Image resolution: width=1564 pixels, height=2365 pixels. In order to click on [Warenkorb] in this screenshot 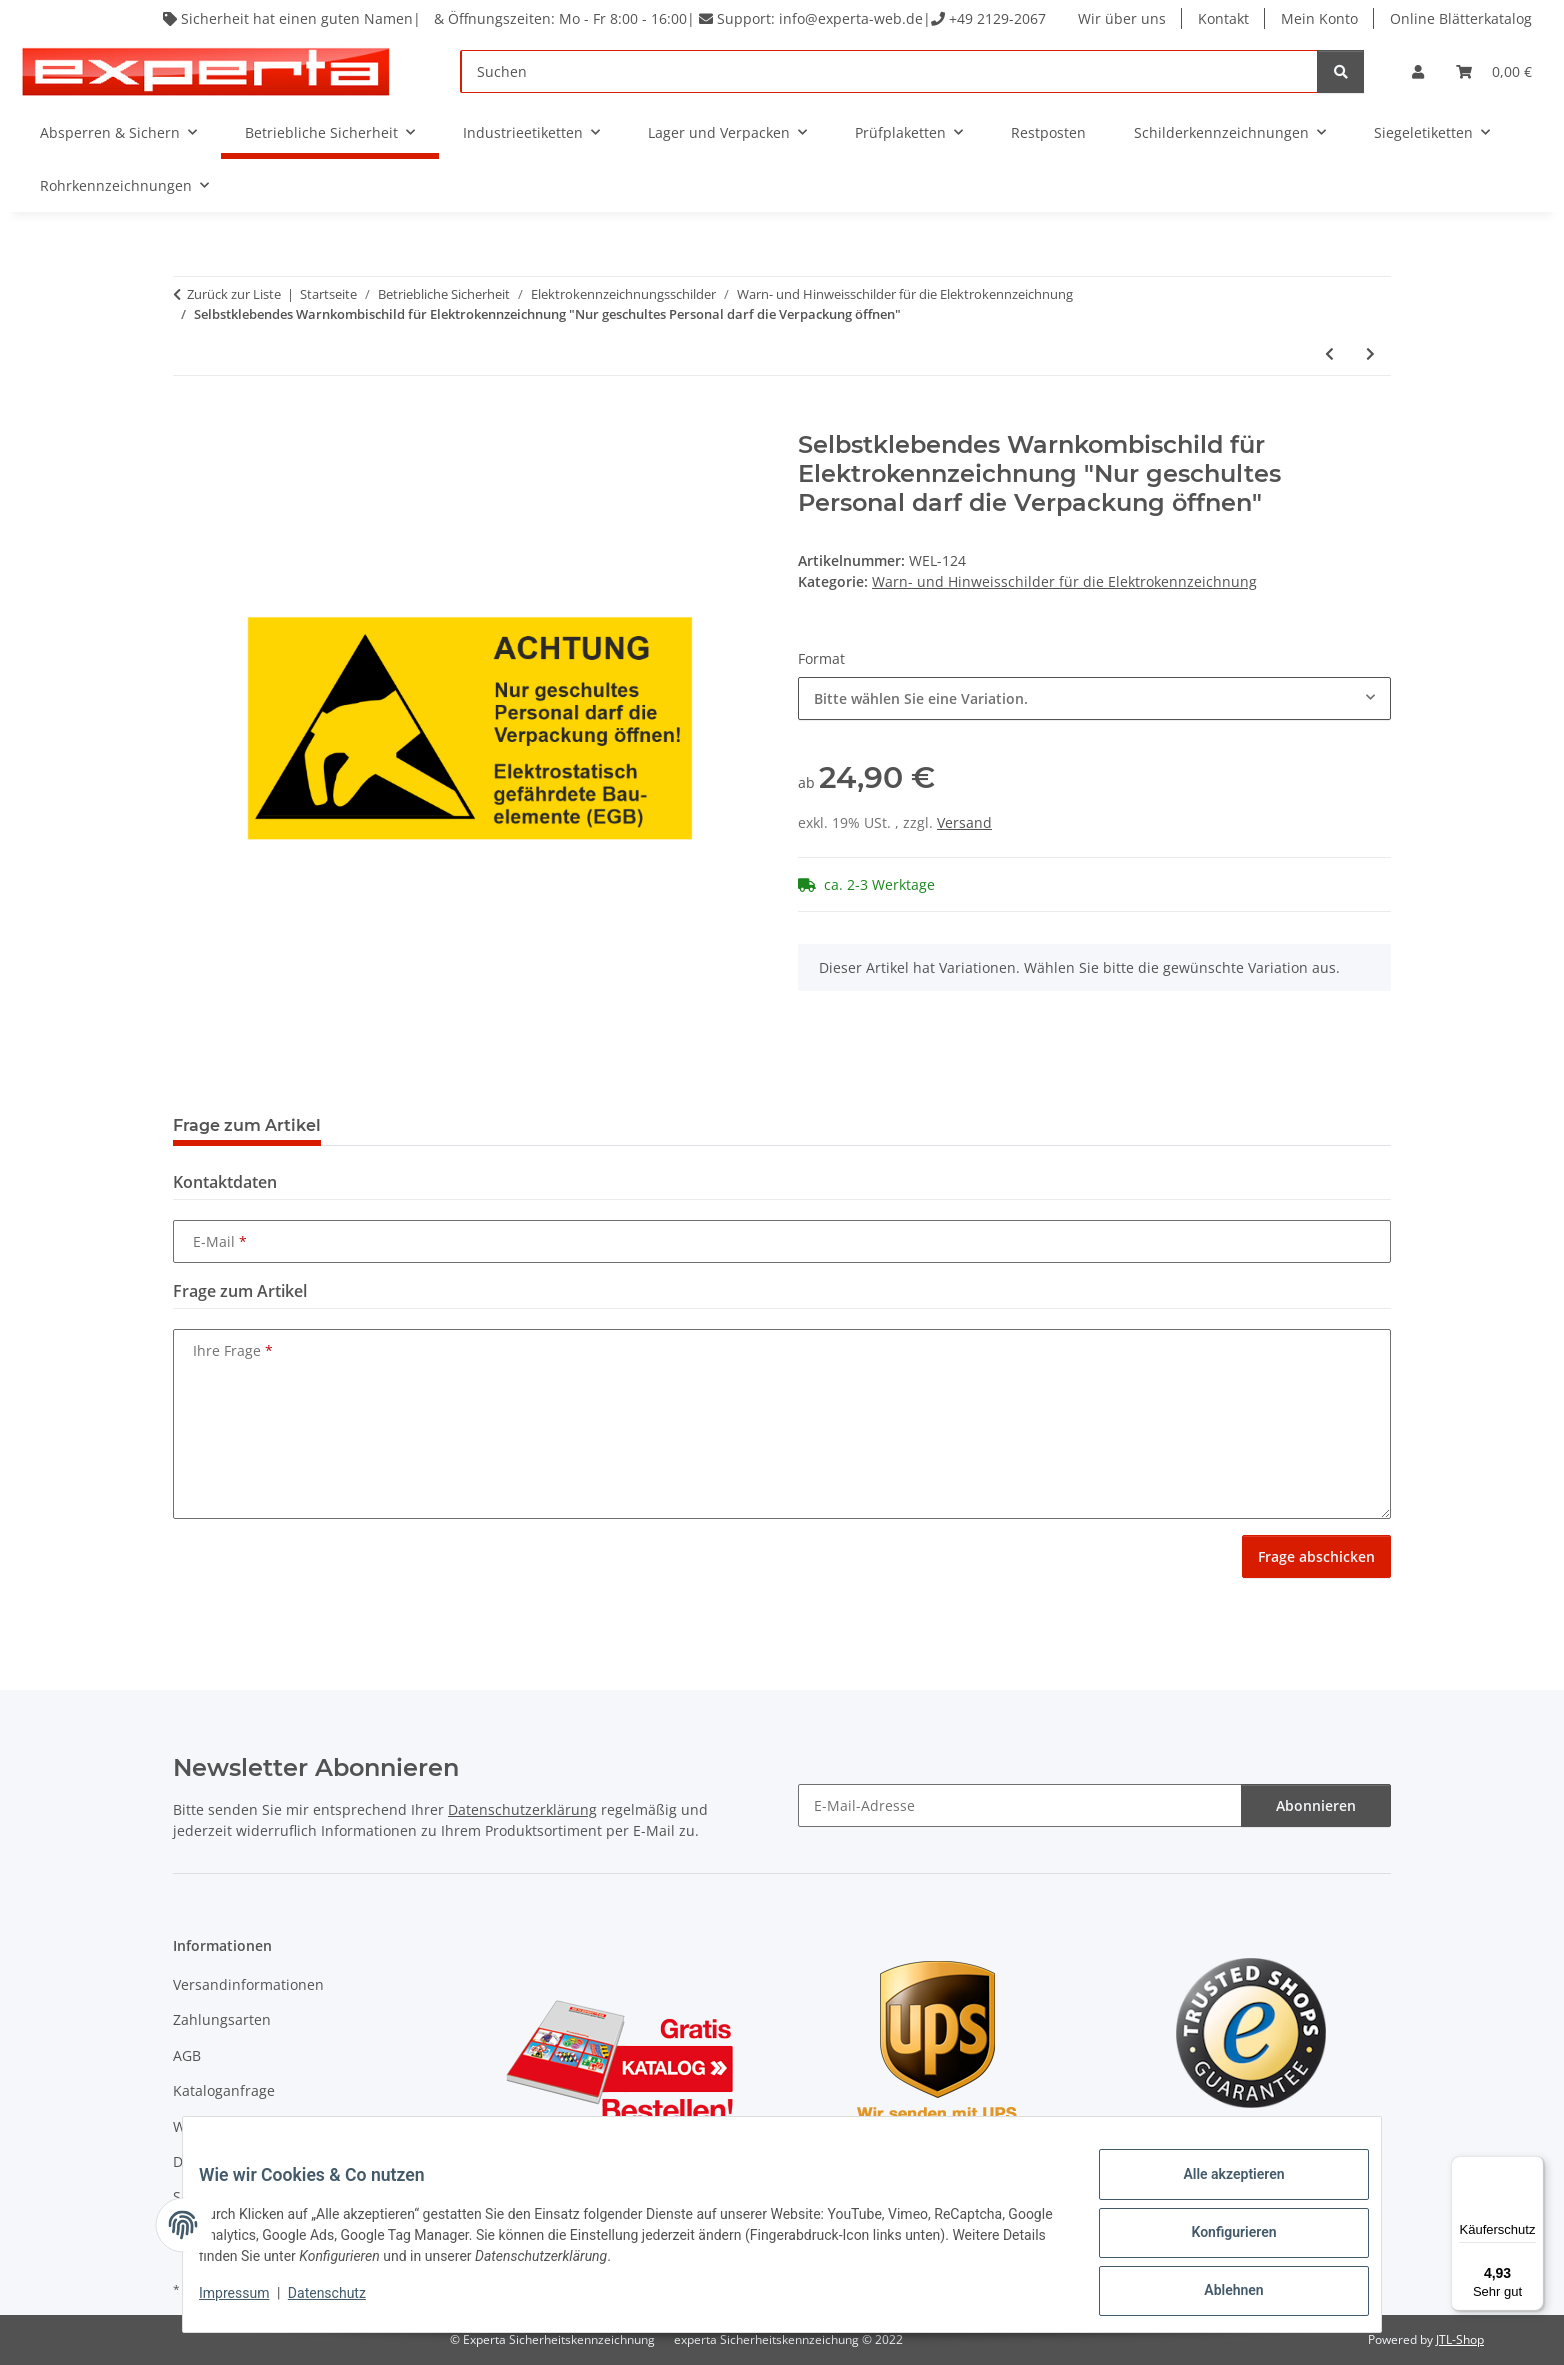, I will do `click(1494, 71)`.